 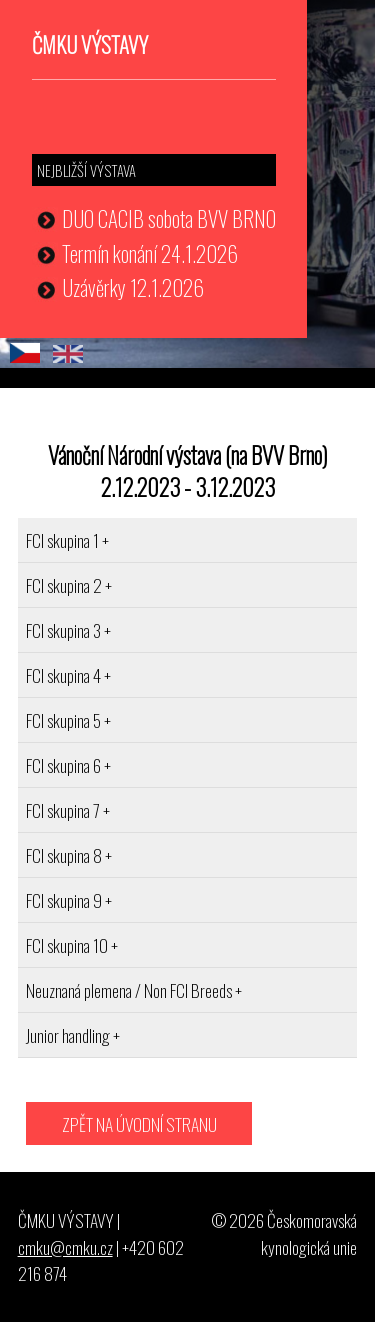 I want to click on cmku@cmku.cz, so click(x=65, y=1247).